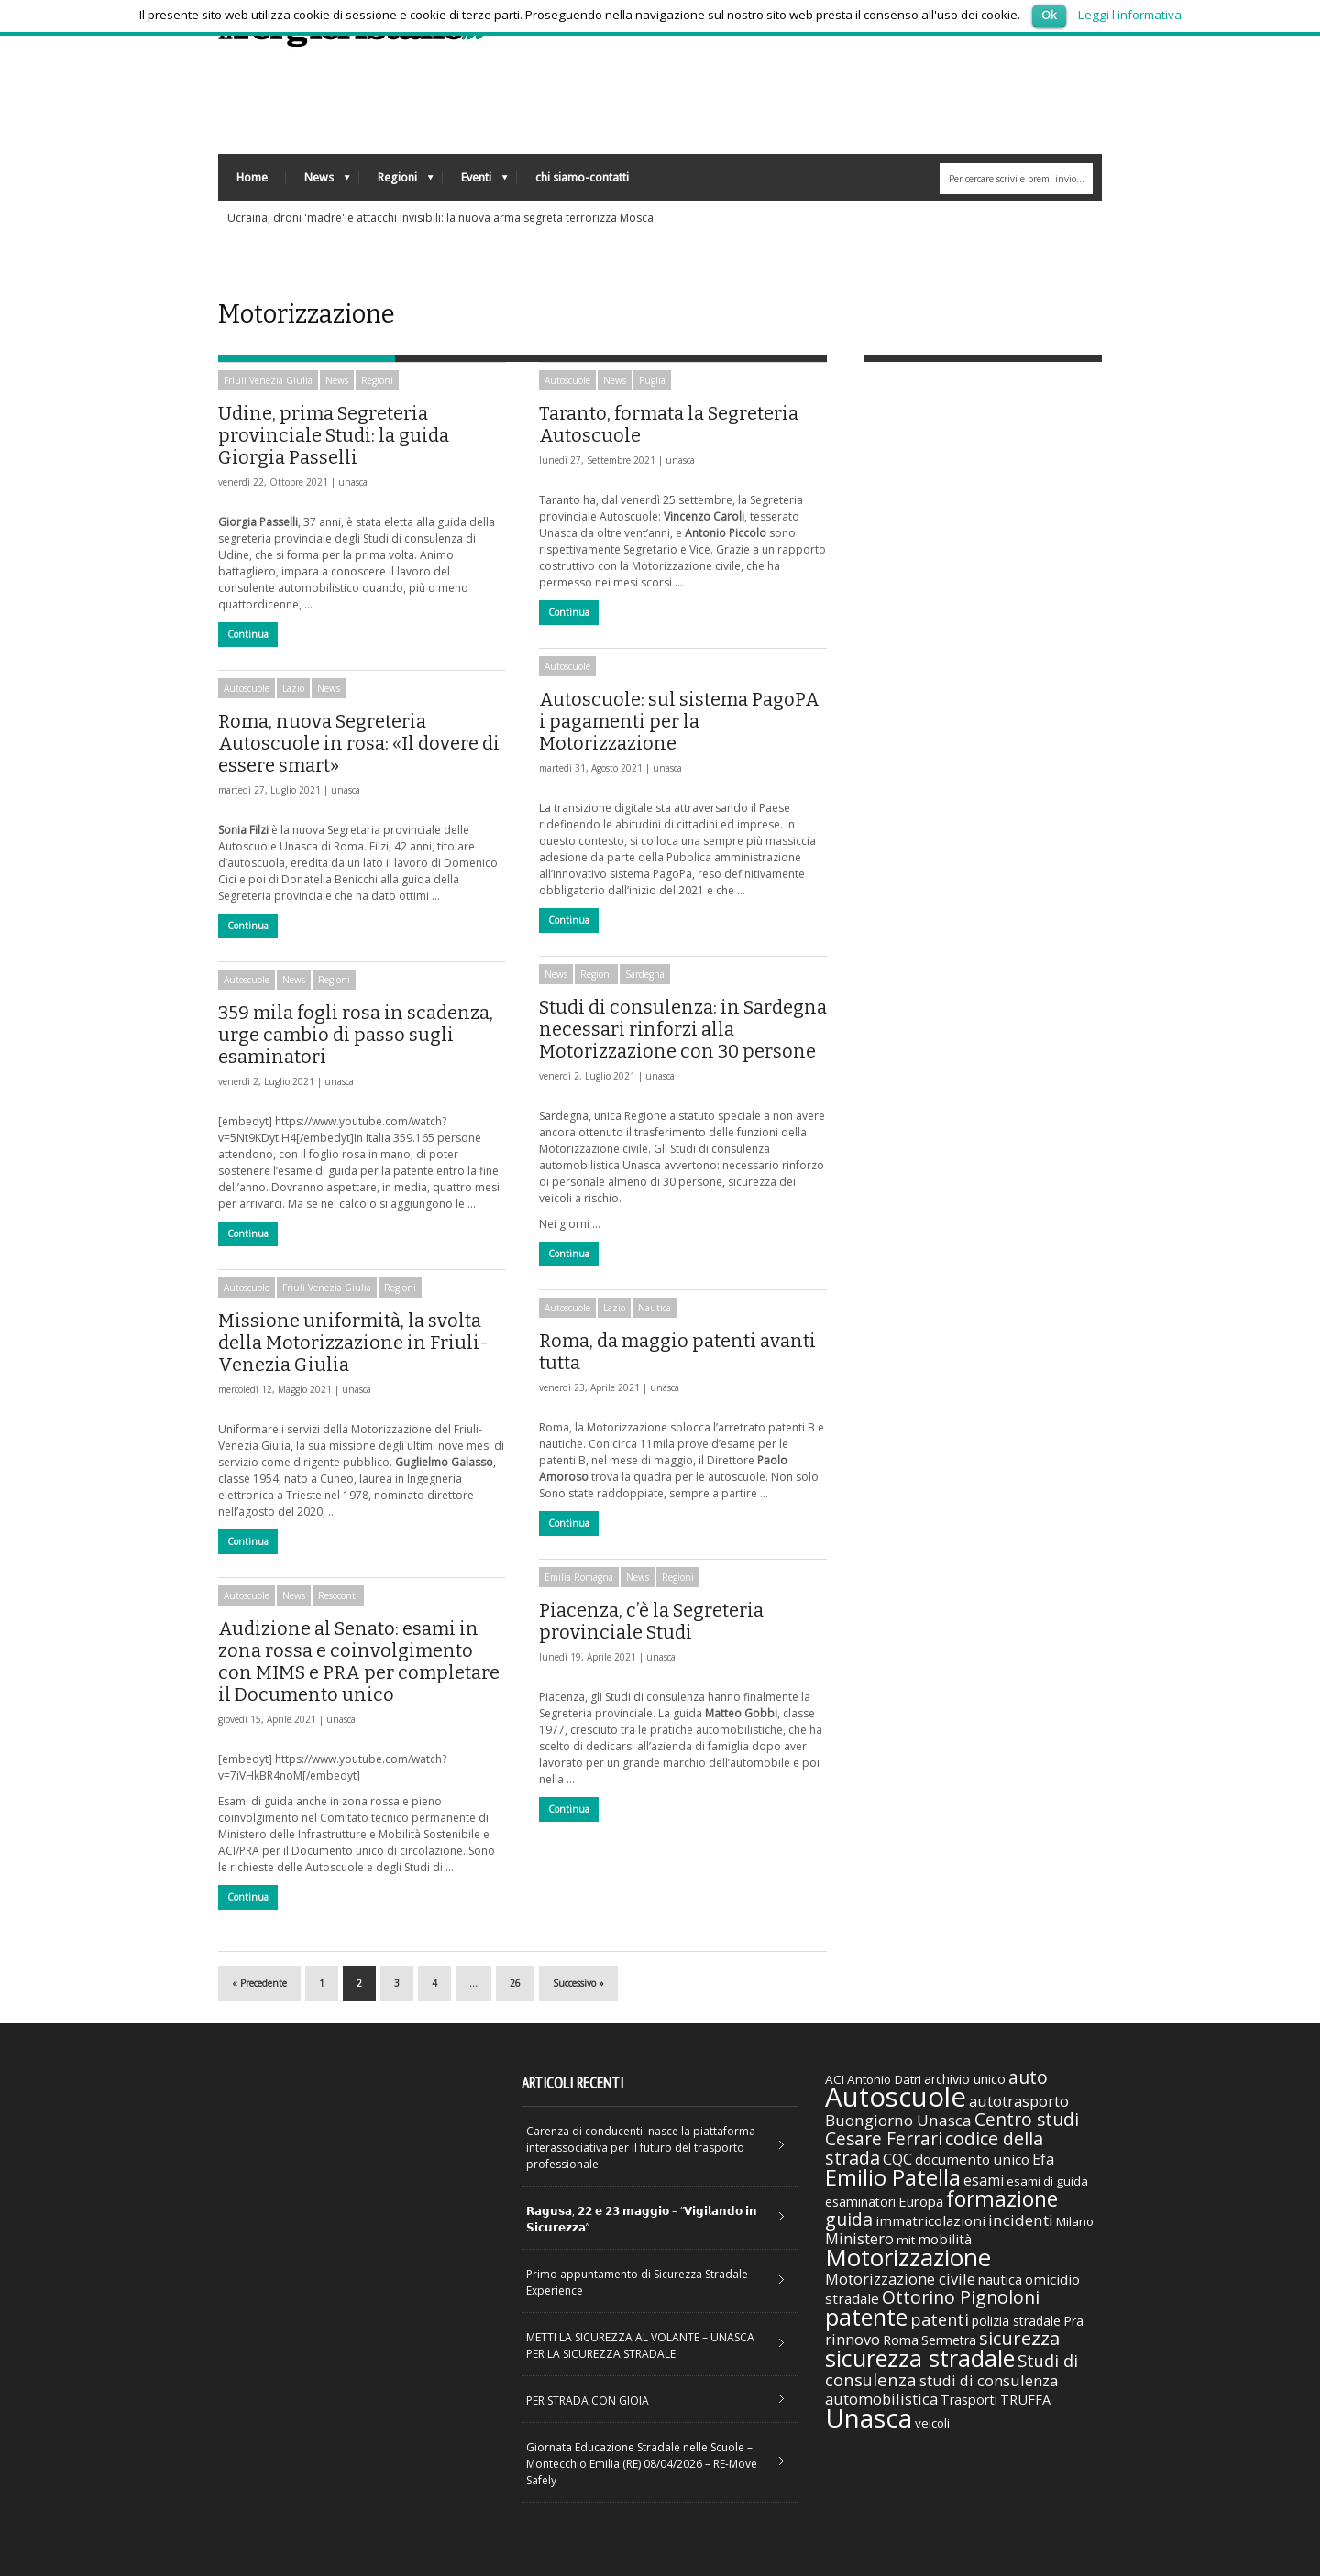 The height and width of the screenshot is (2576, 1320). Describe the element at coordinates (866, 2316) in the screenshot. I see `patente [patente (236 elementi)]` at that location.